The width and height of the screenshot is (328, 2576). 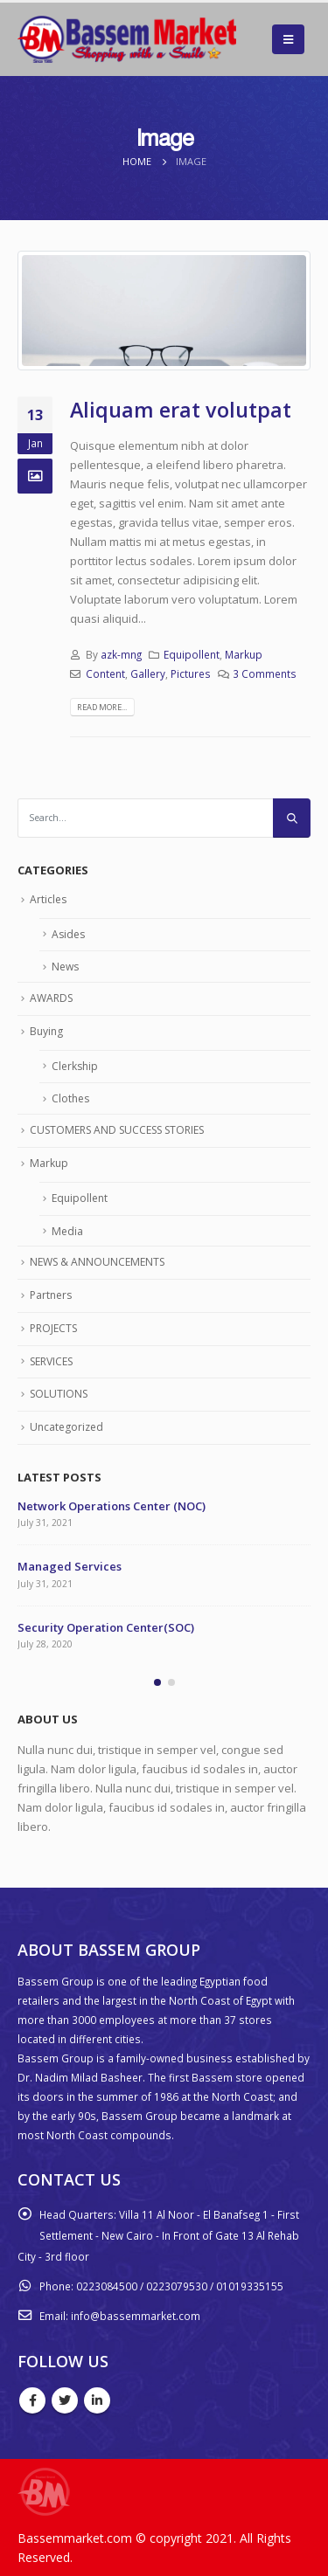 I want to click on SERVICES, so click(x=51, y=1361).